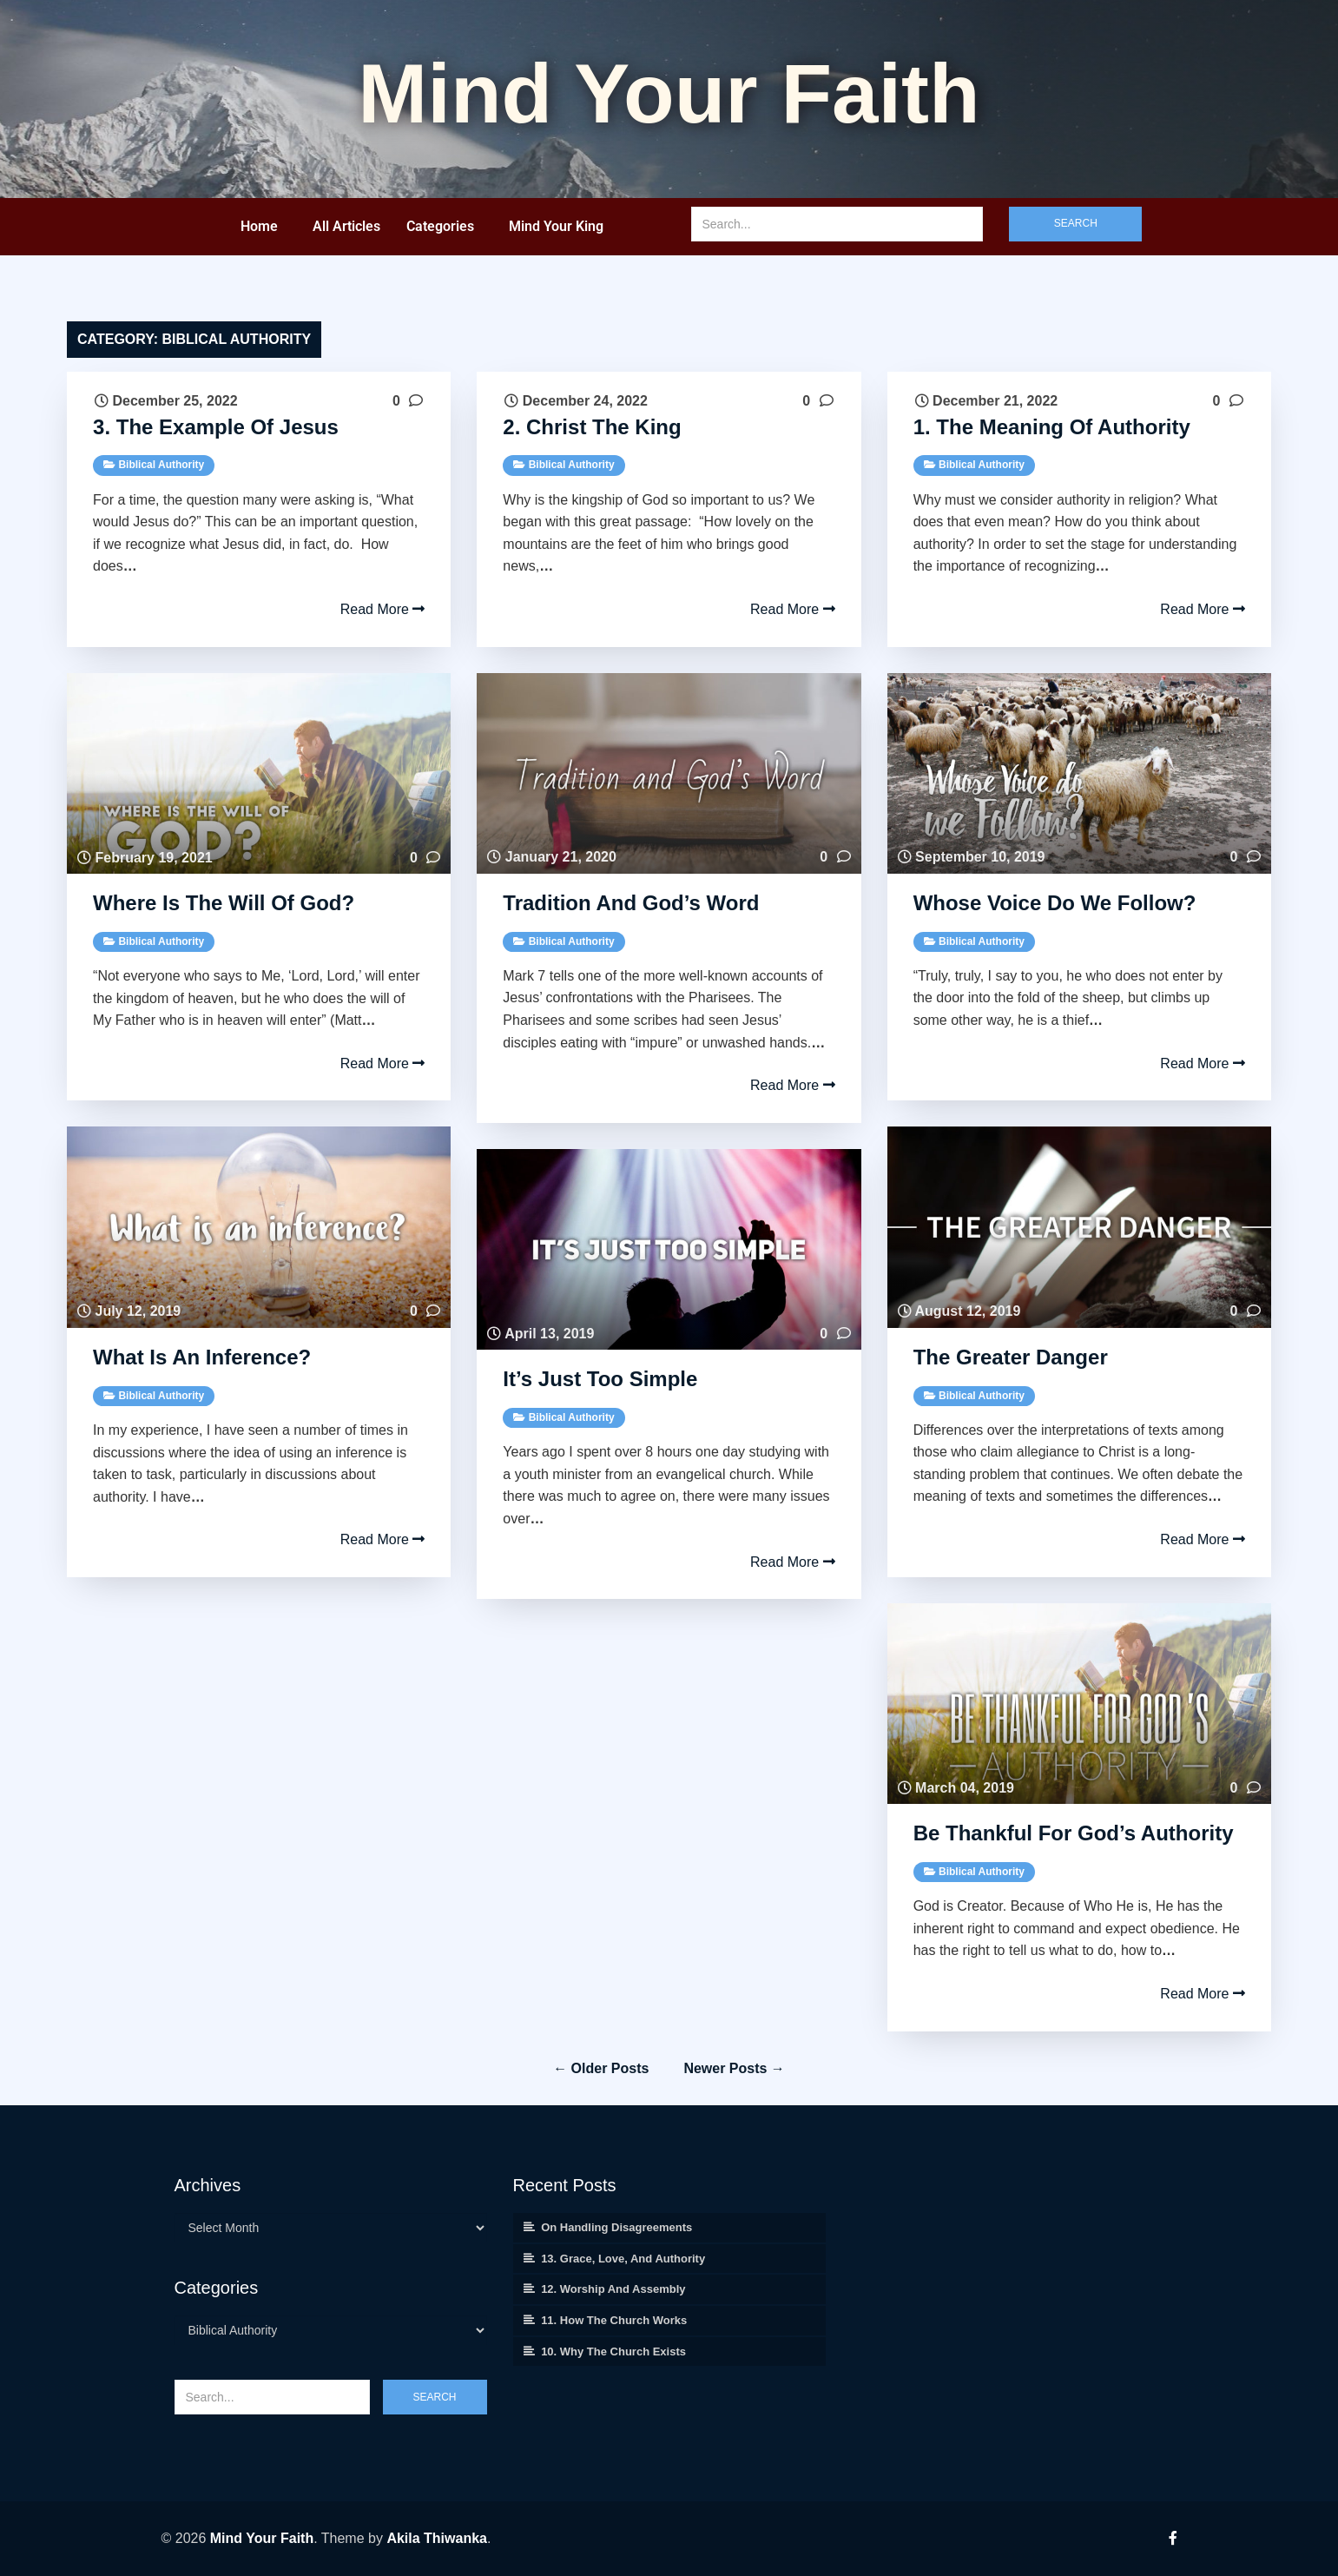  I want to click on 2. Christ the King, so click(592, 427).